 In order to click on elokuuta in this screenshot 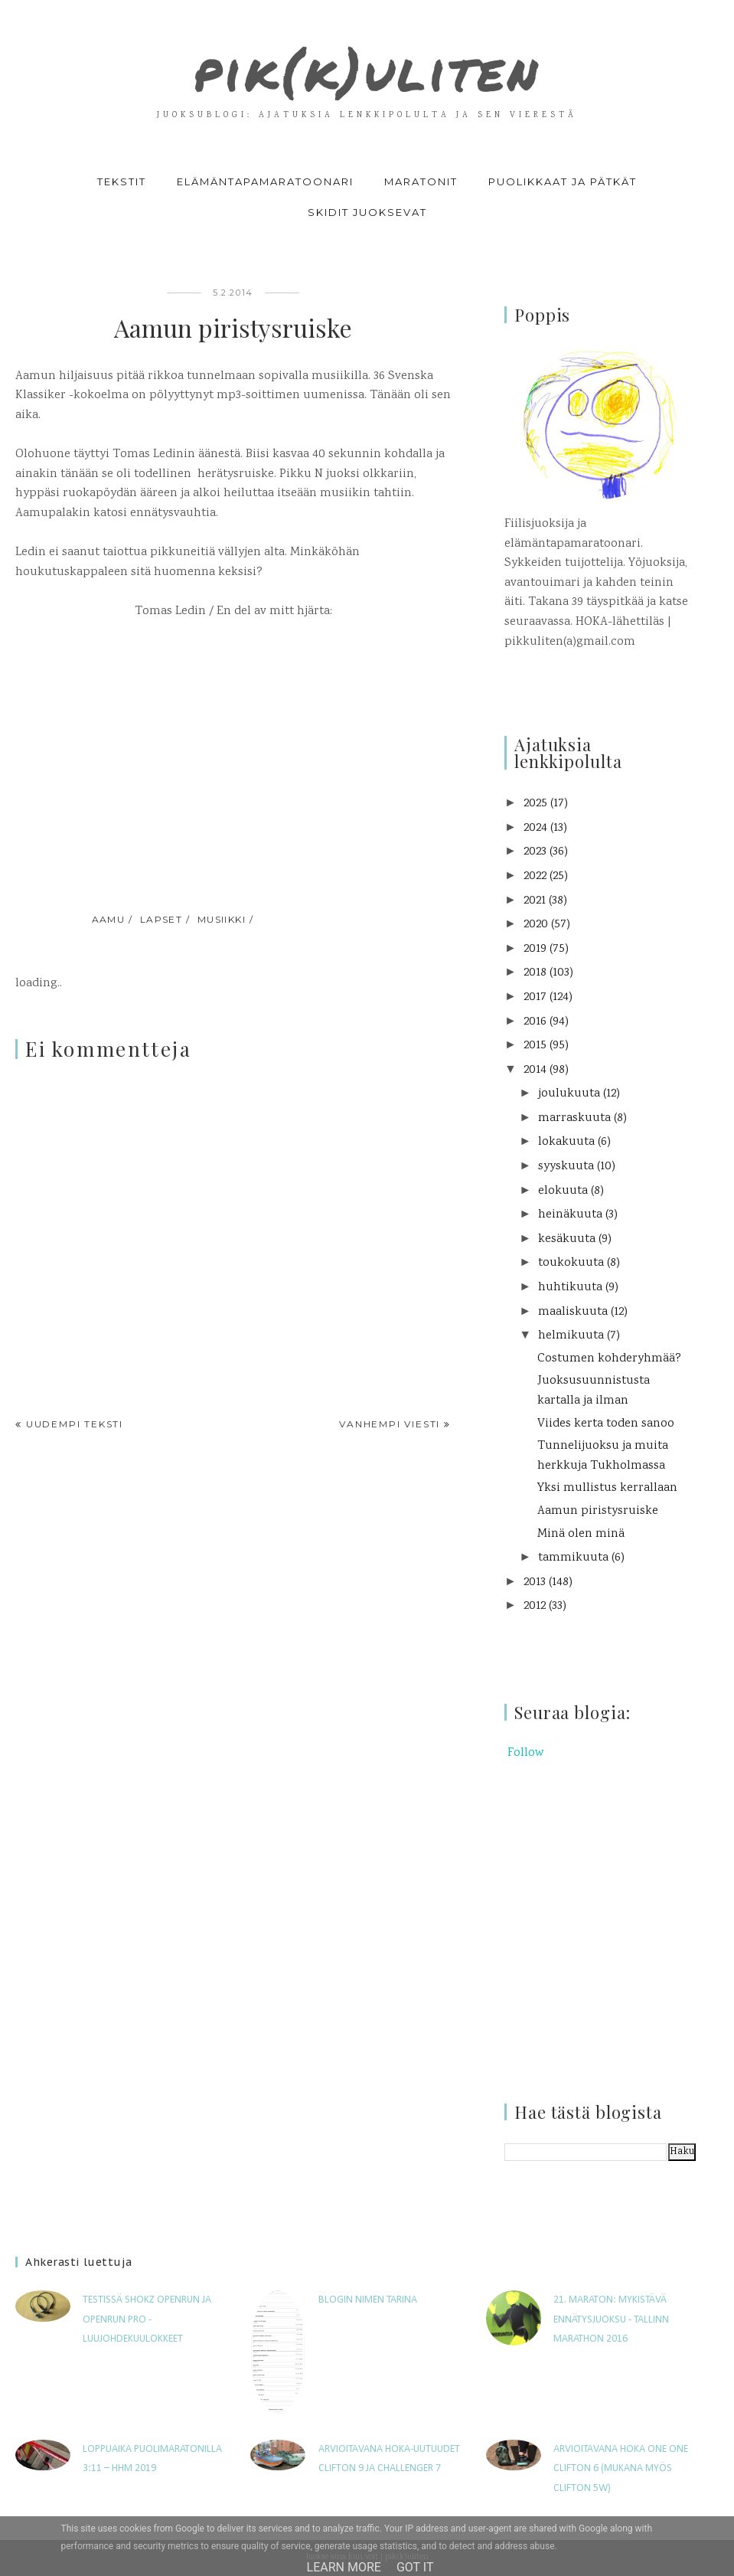, I will do `click(563, 1191)`.